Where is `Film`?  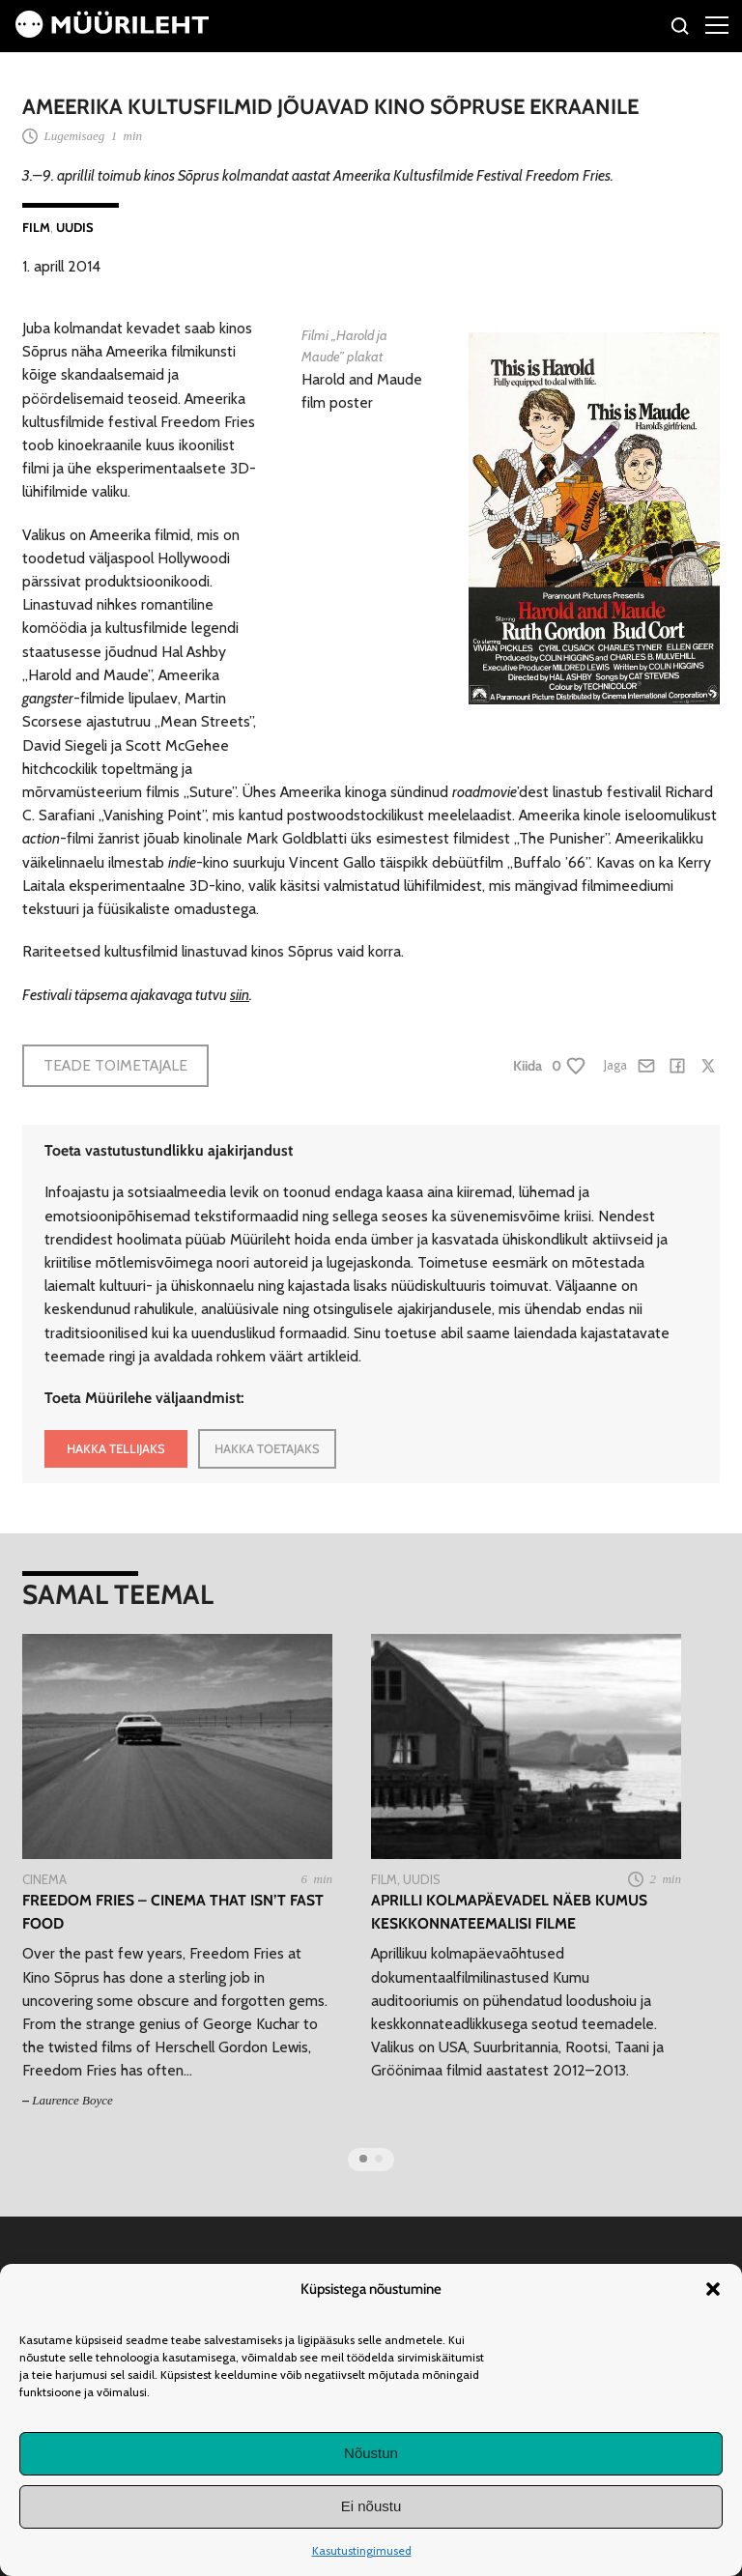 Film is located at coordinates (36, 227).